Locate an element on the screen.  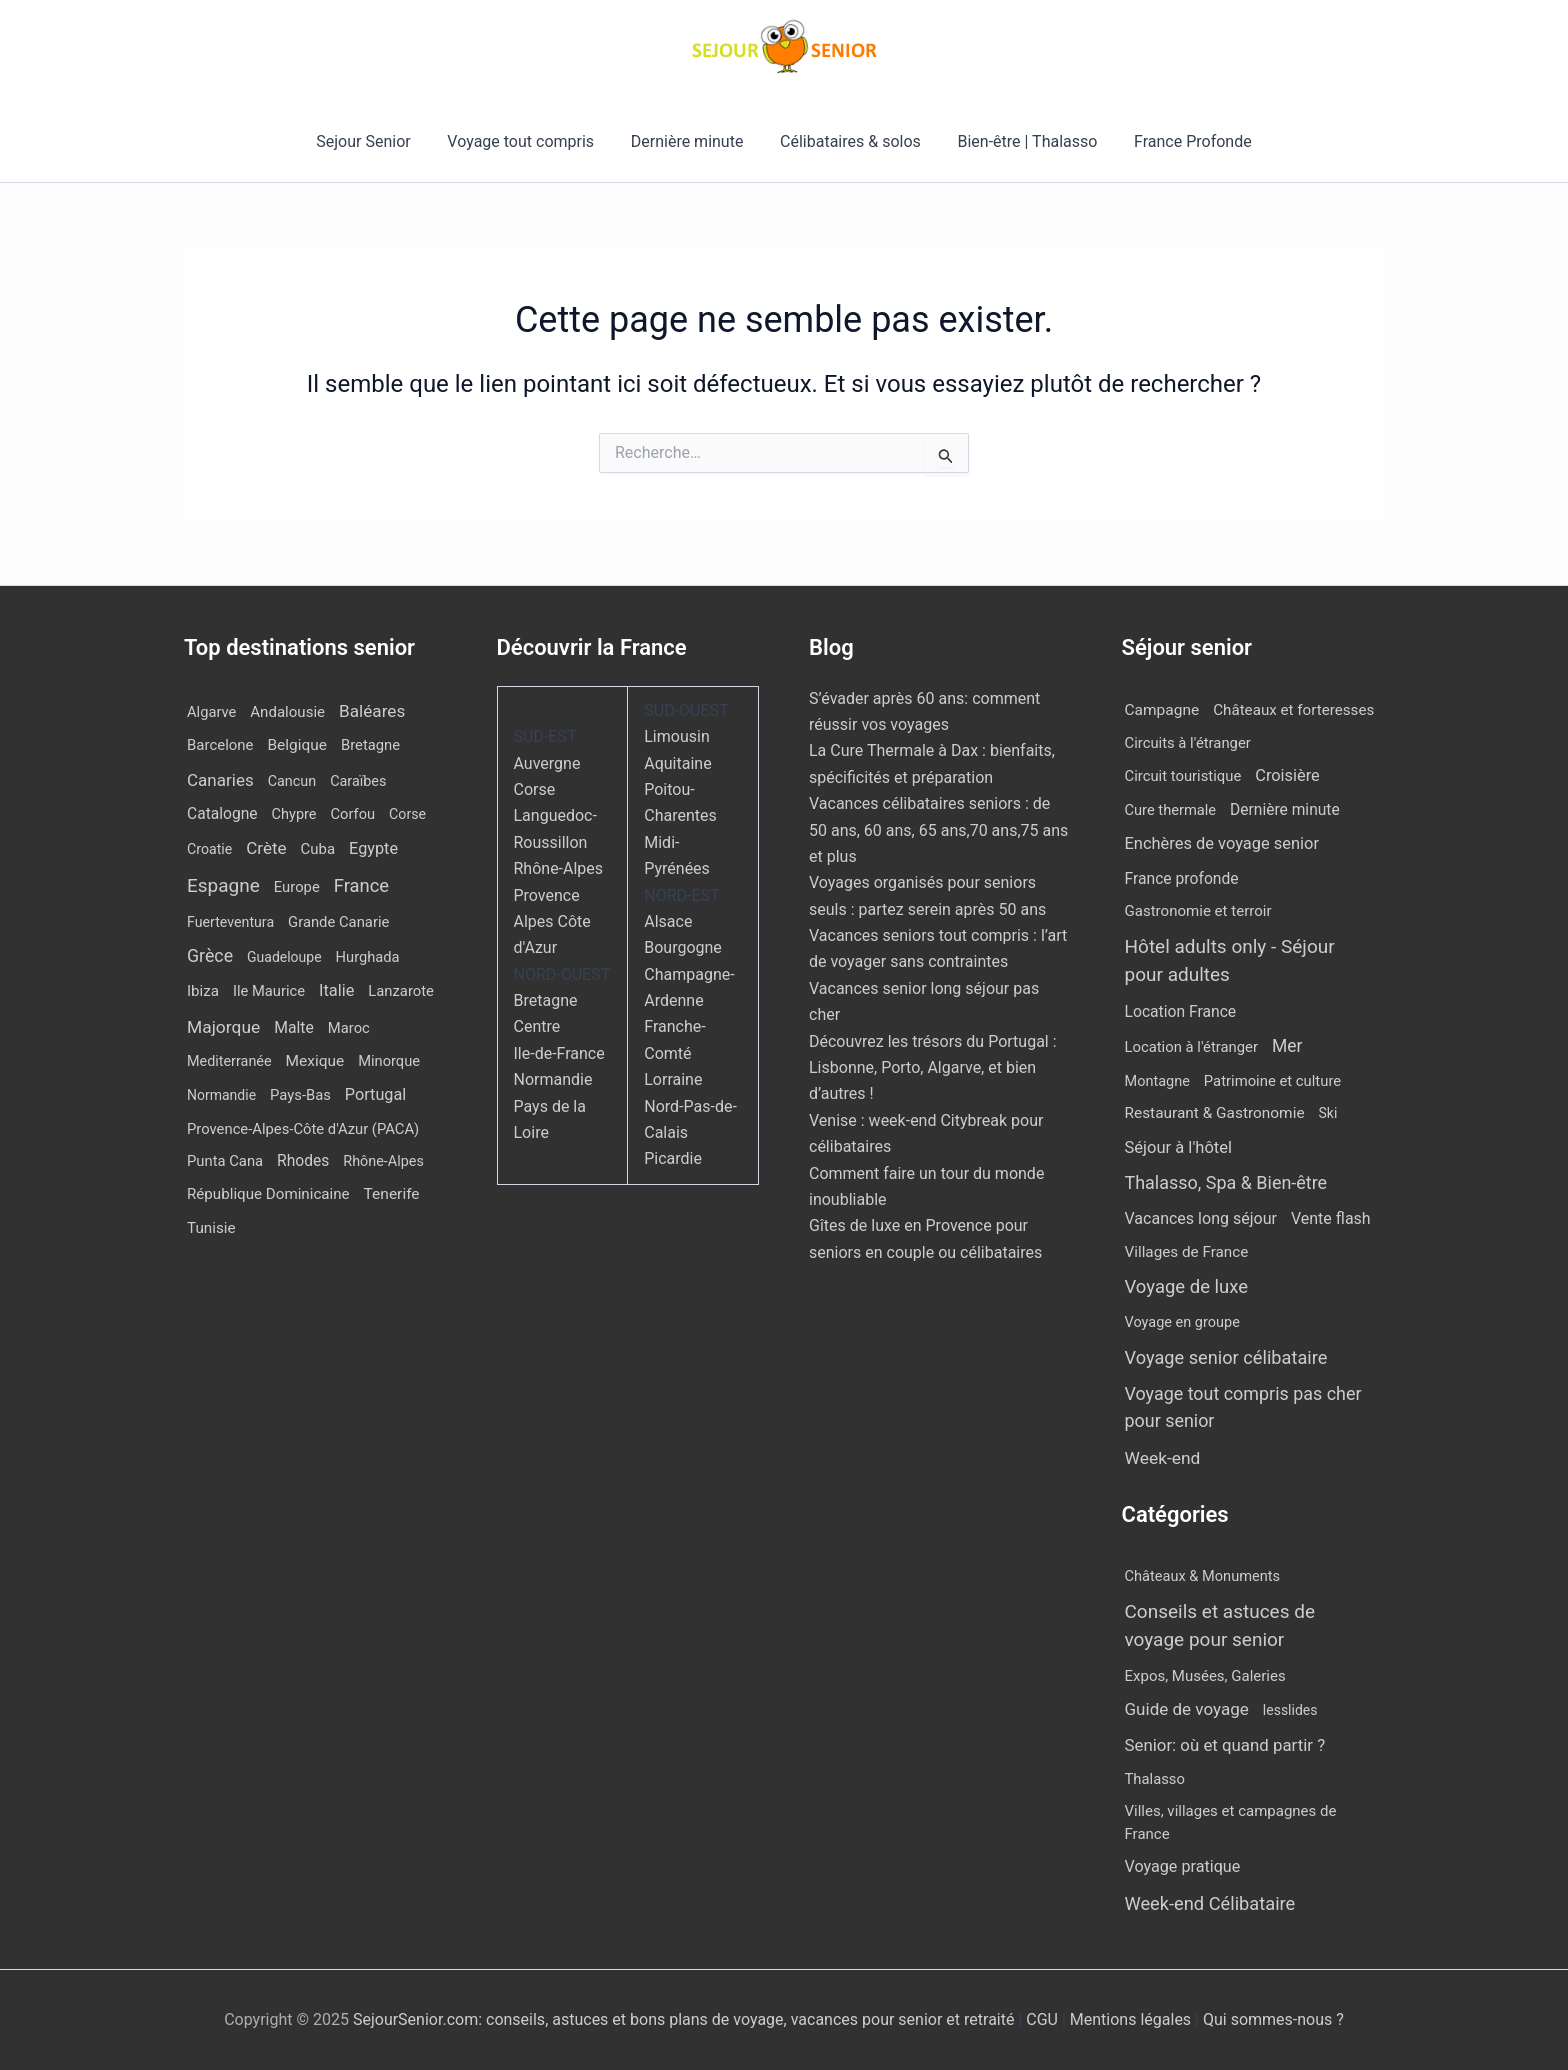
Centre is located at coordinates (537, 1026).